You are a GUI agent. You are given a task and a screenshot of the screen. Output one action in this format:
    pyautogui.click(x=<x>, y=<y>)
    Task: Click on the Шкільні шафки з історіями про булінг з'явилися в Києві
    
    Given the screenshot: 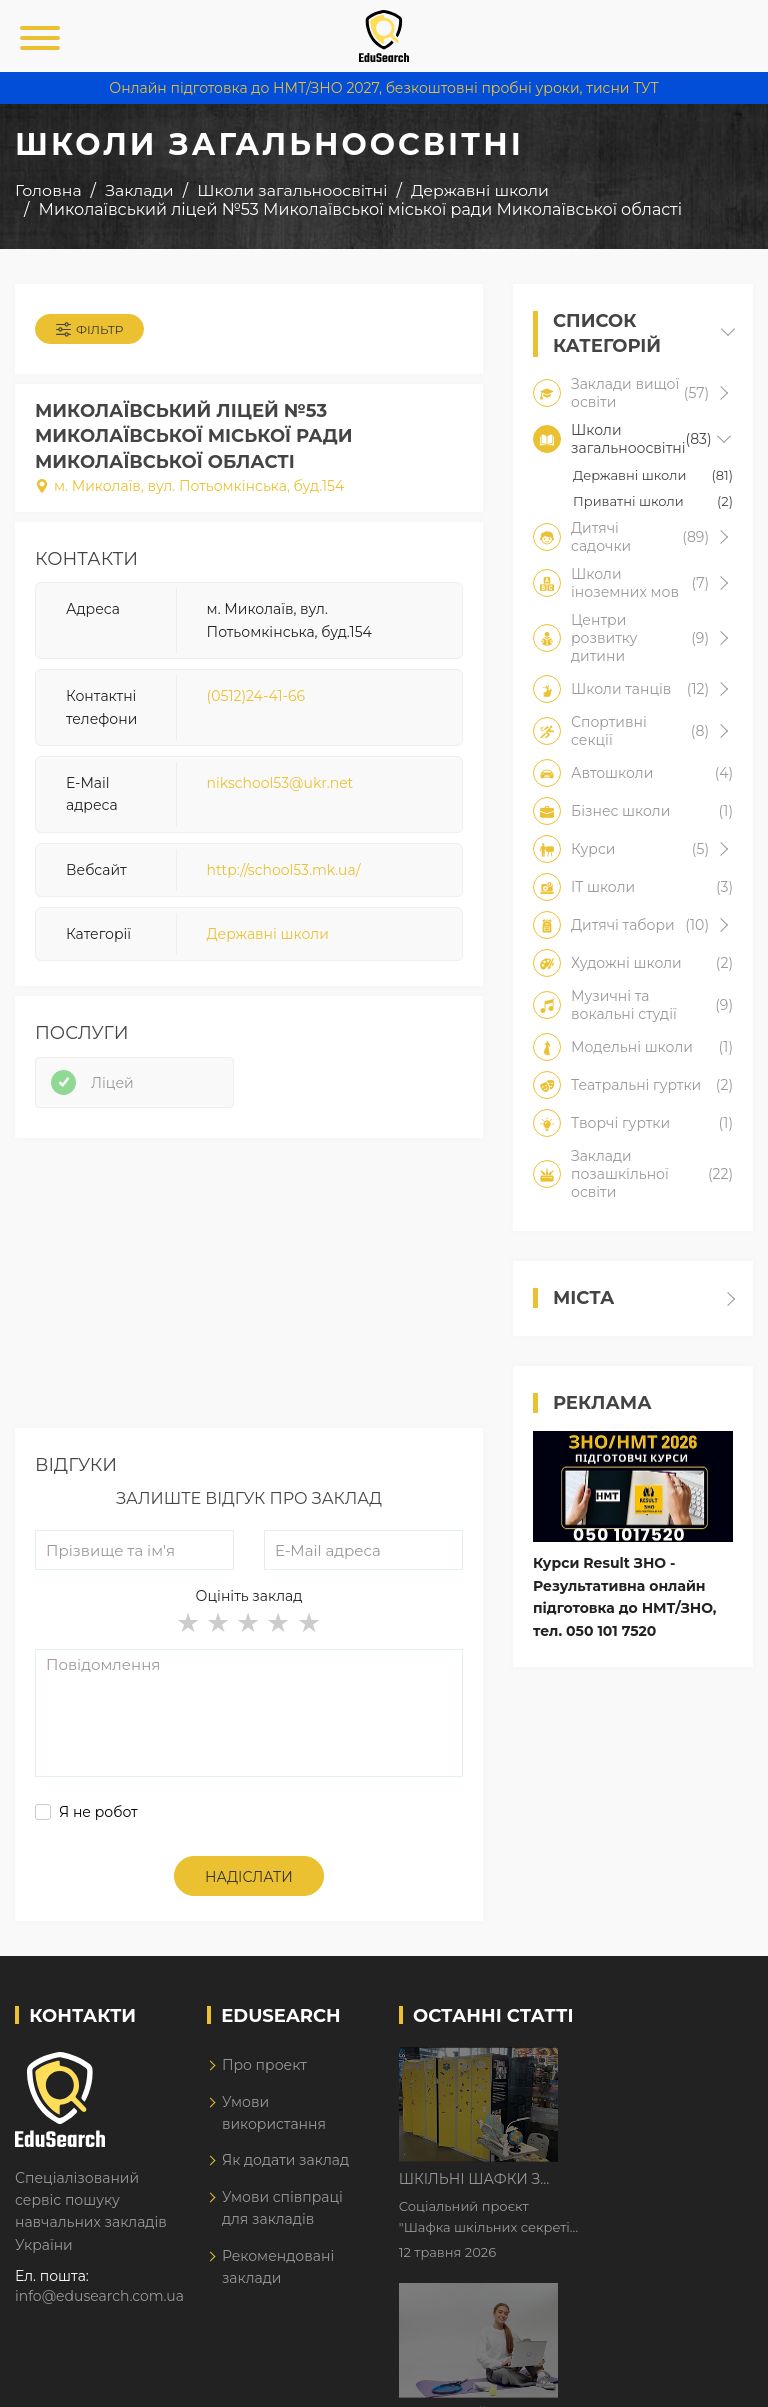 What is the action you would take?
    pyautogui.click(x=658, y=2064)
    